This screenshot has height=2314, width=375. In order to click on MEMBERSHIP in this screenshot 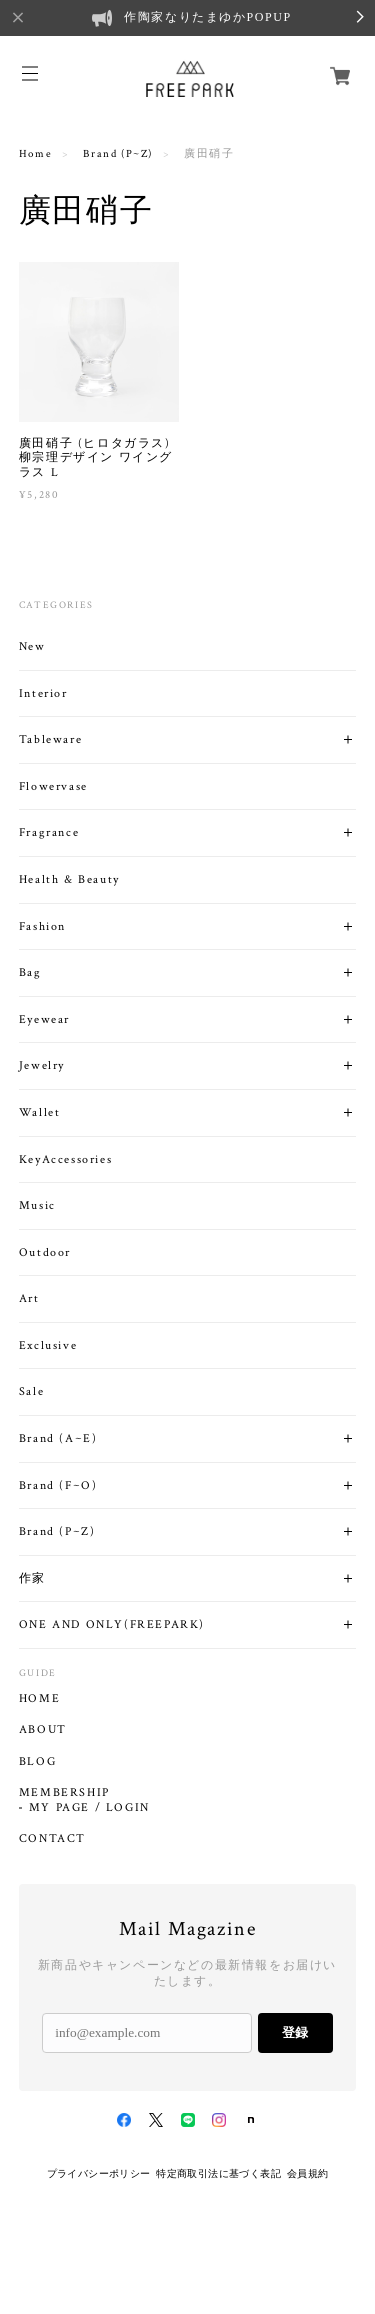, I will do `click(64, 1793)`.